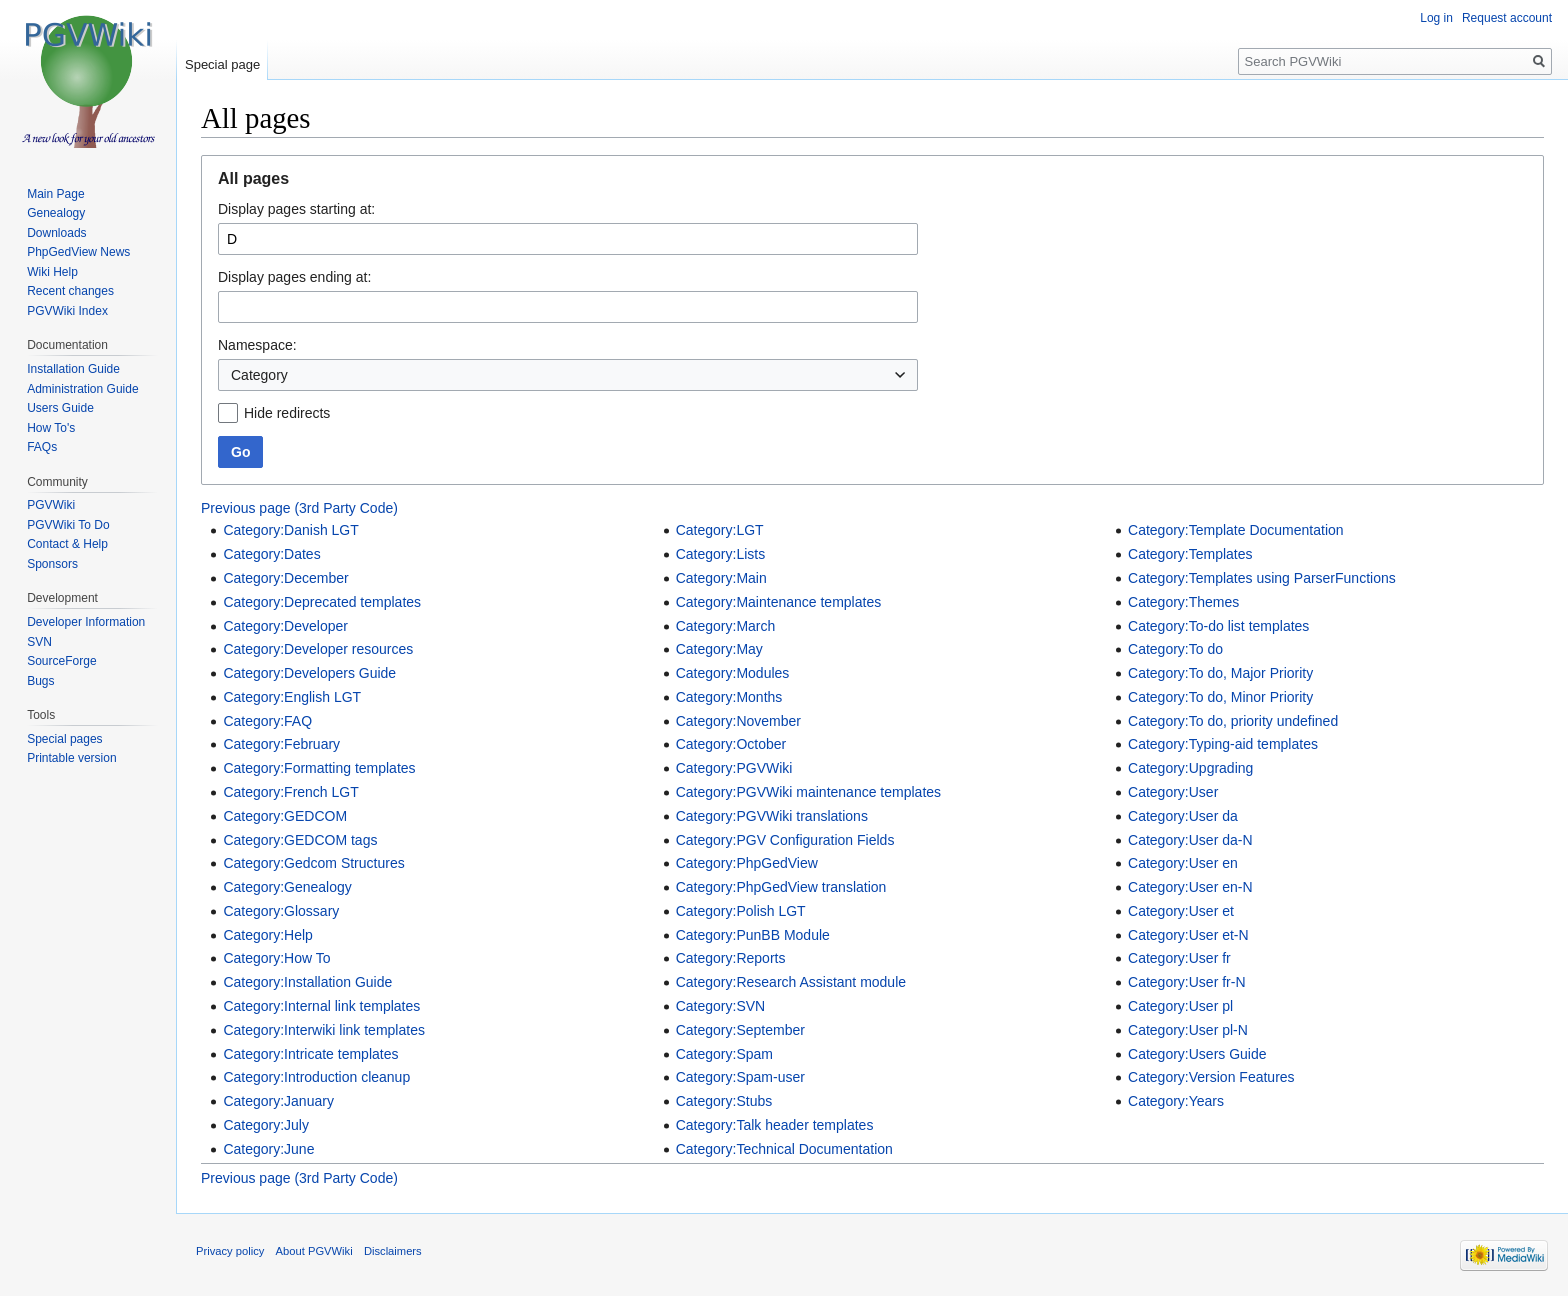  I want to click on Category:February, so click(281, 744).